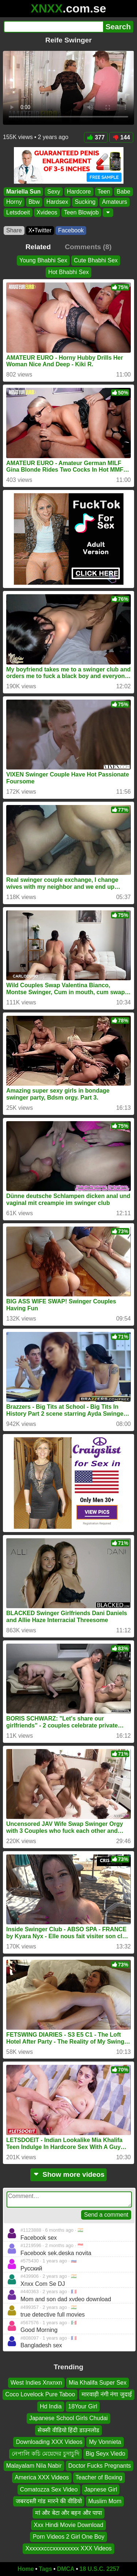 Image resolution: width=137 pixels, height=2576 pixels. I want to click on Young Bhabhi Sex, so click(43, 260).